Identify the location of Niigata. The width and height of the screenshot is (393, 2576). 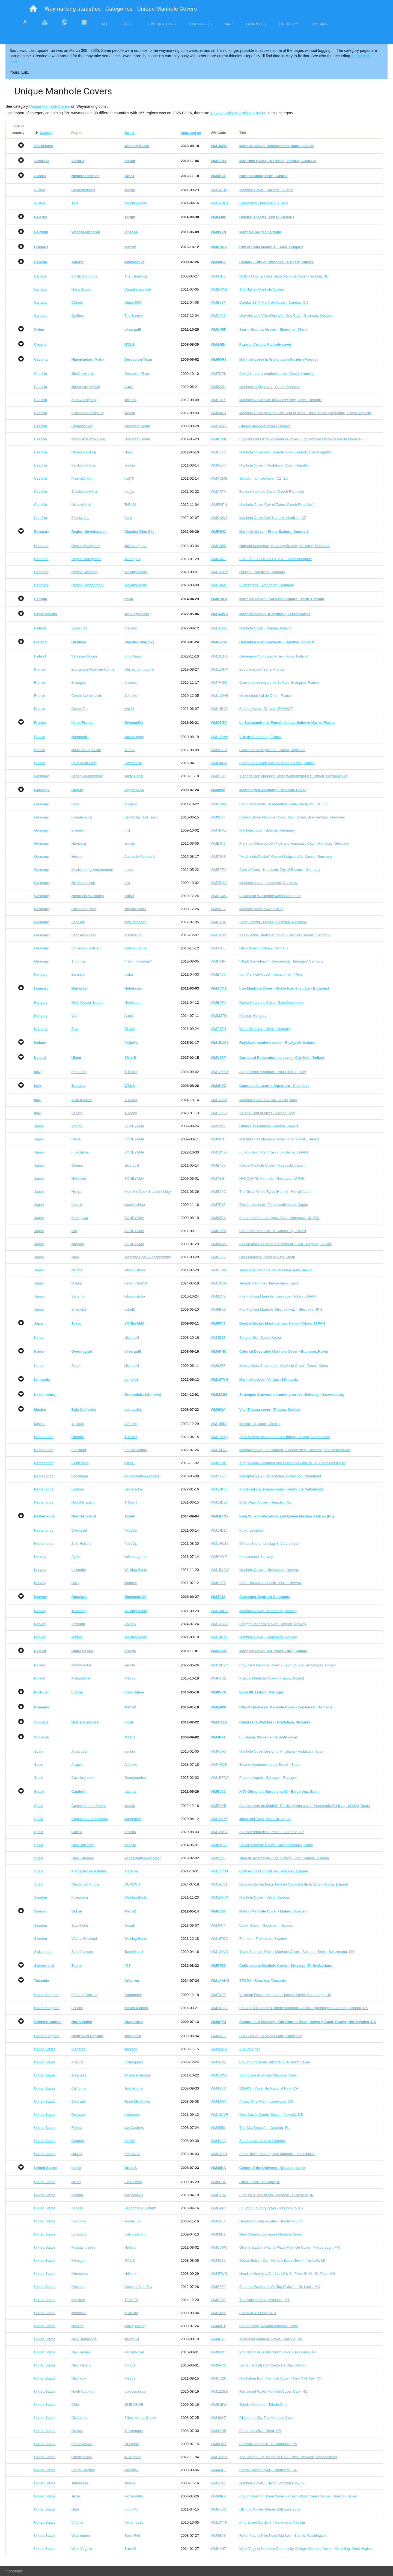
(76, 1270).